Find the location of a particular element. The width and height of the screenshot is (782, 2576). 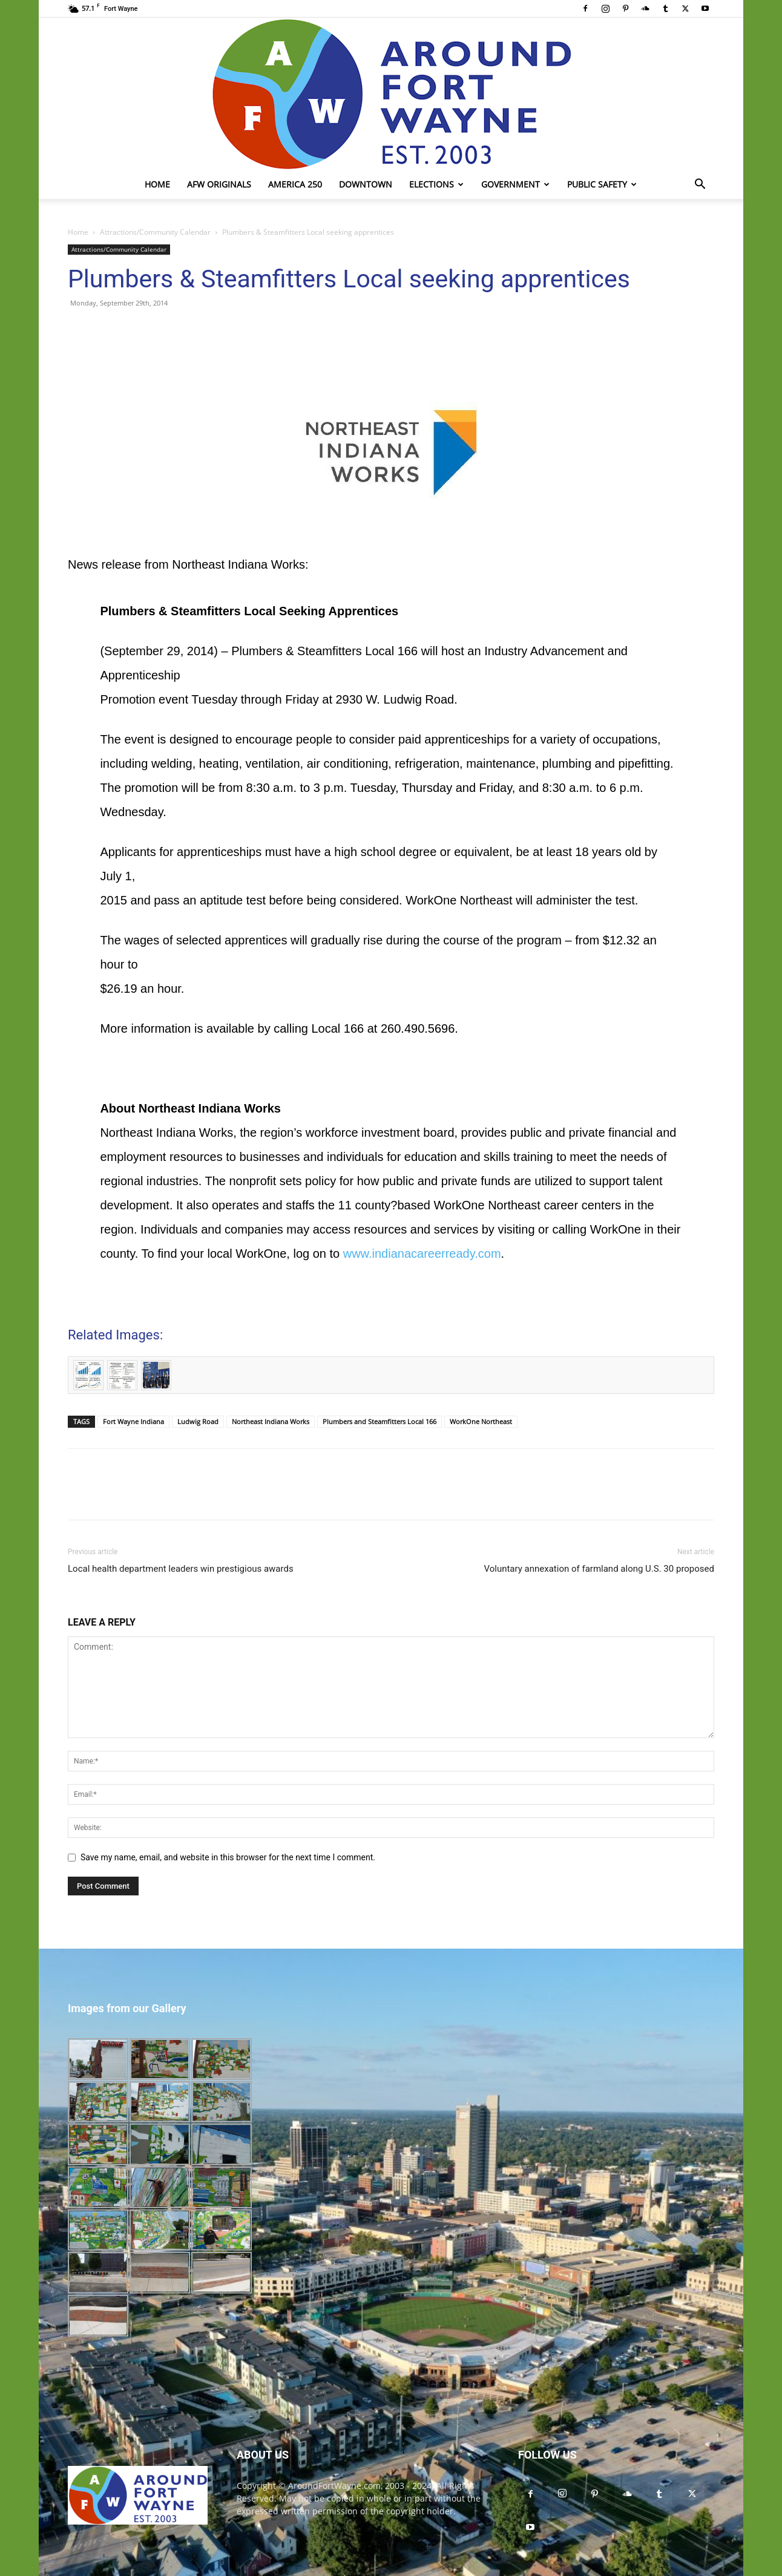

America 250 is located at coordinates (295, 184).